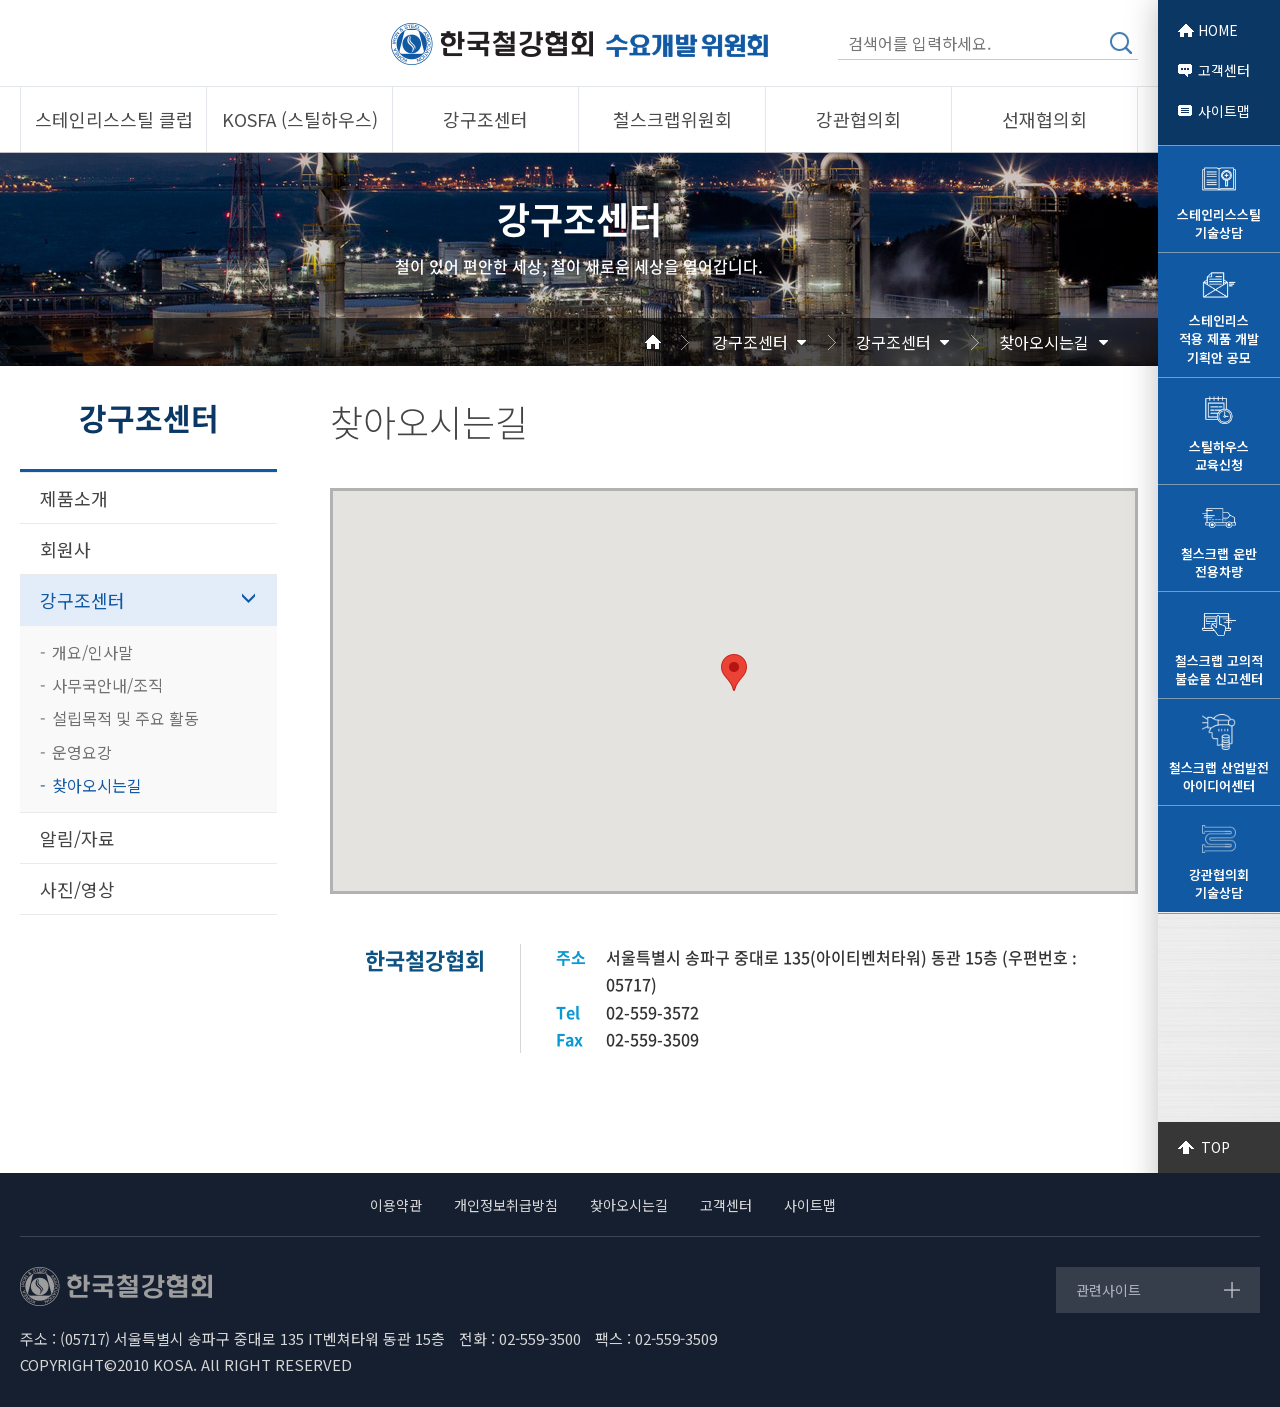 This screenshot has height=1407, width=1280. What do you see at coordinates (1121, 43) in the screenshot?
I see `검색` at bounding box center [1121, 43].